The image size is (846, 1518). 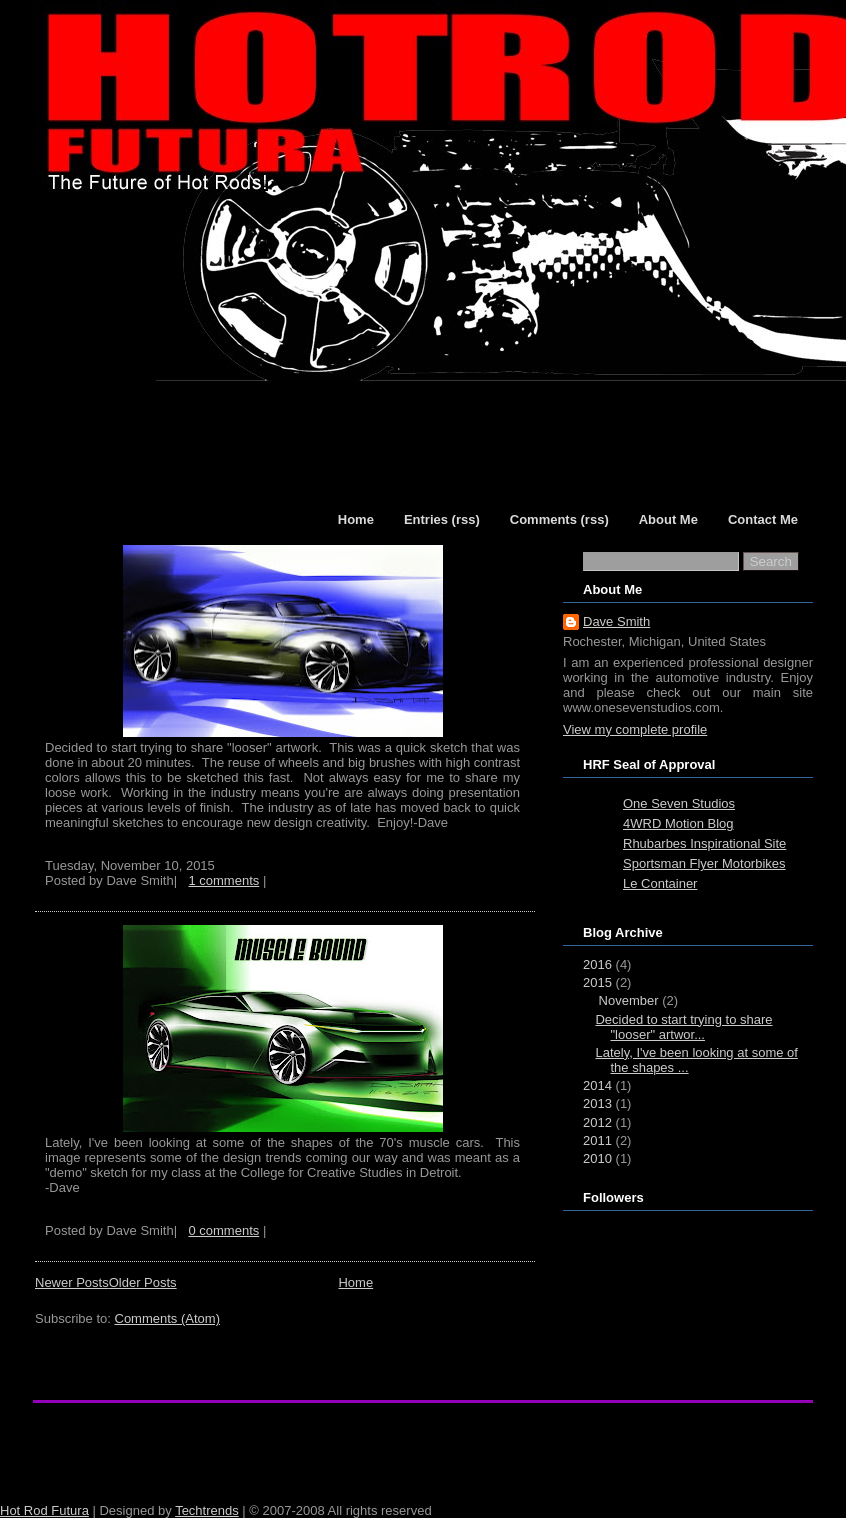 What do you see at coordinates (597, 1158) in the screenshot?
I see `2010` at bounding box center [597, 1158].